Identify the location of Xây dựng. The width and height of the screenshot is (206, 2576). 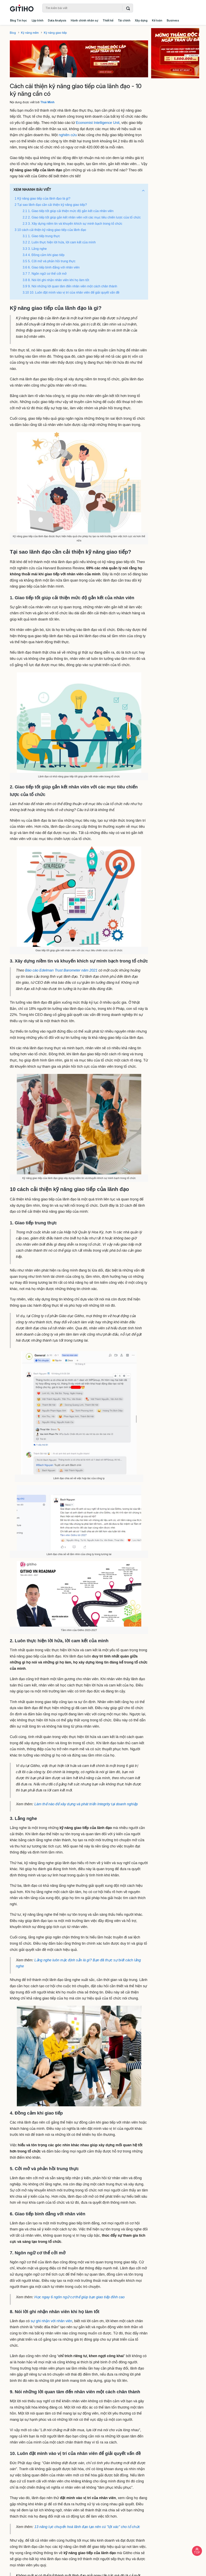
(141, 20).